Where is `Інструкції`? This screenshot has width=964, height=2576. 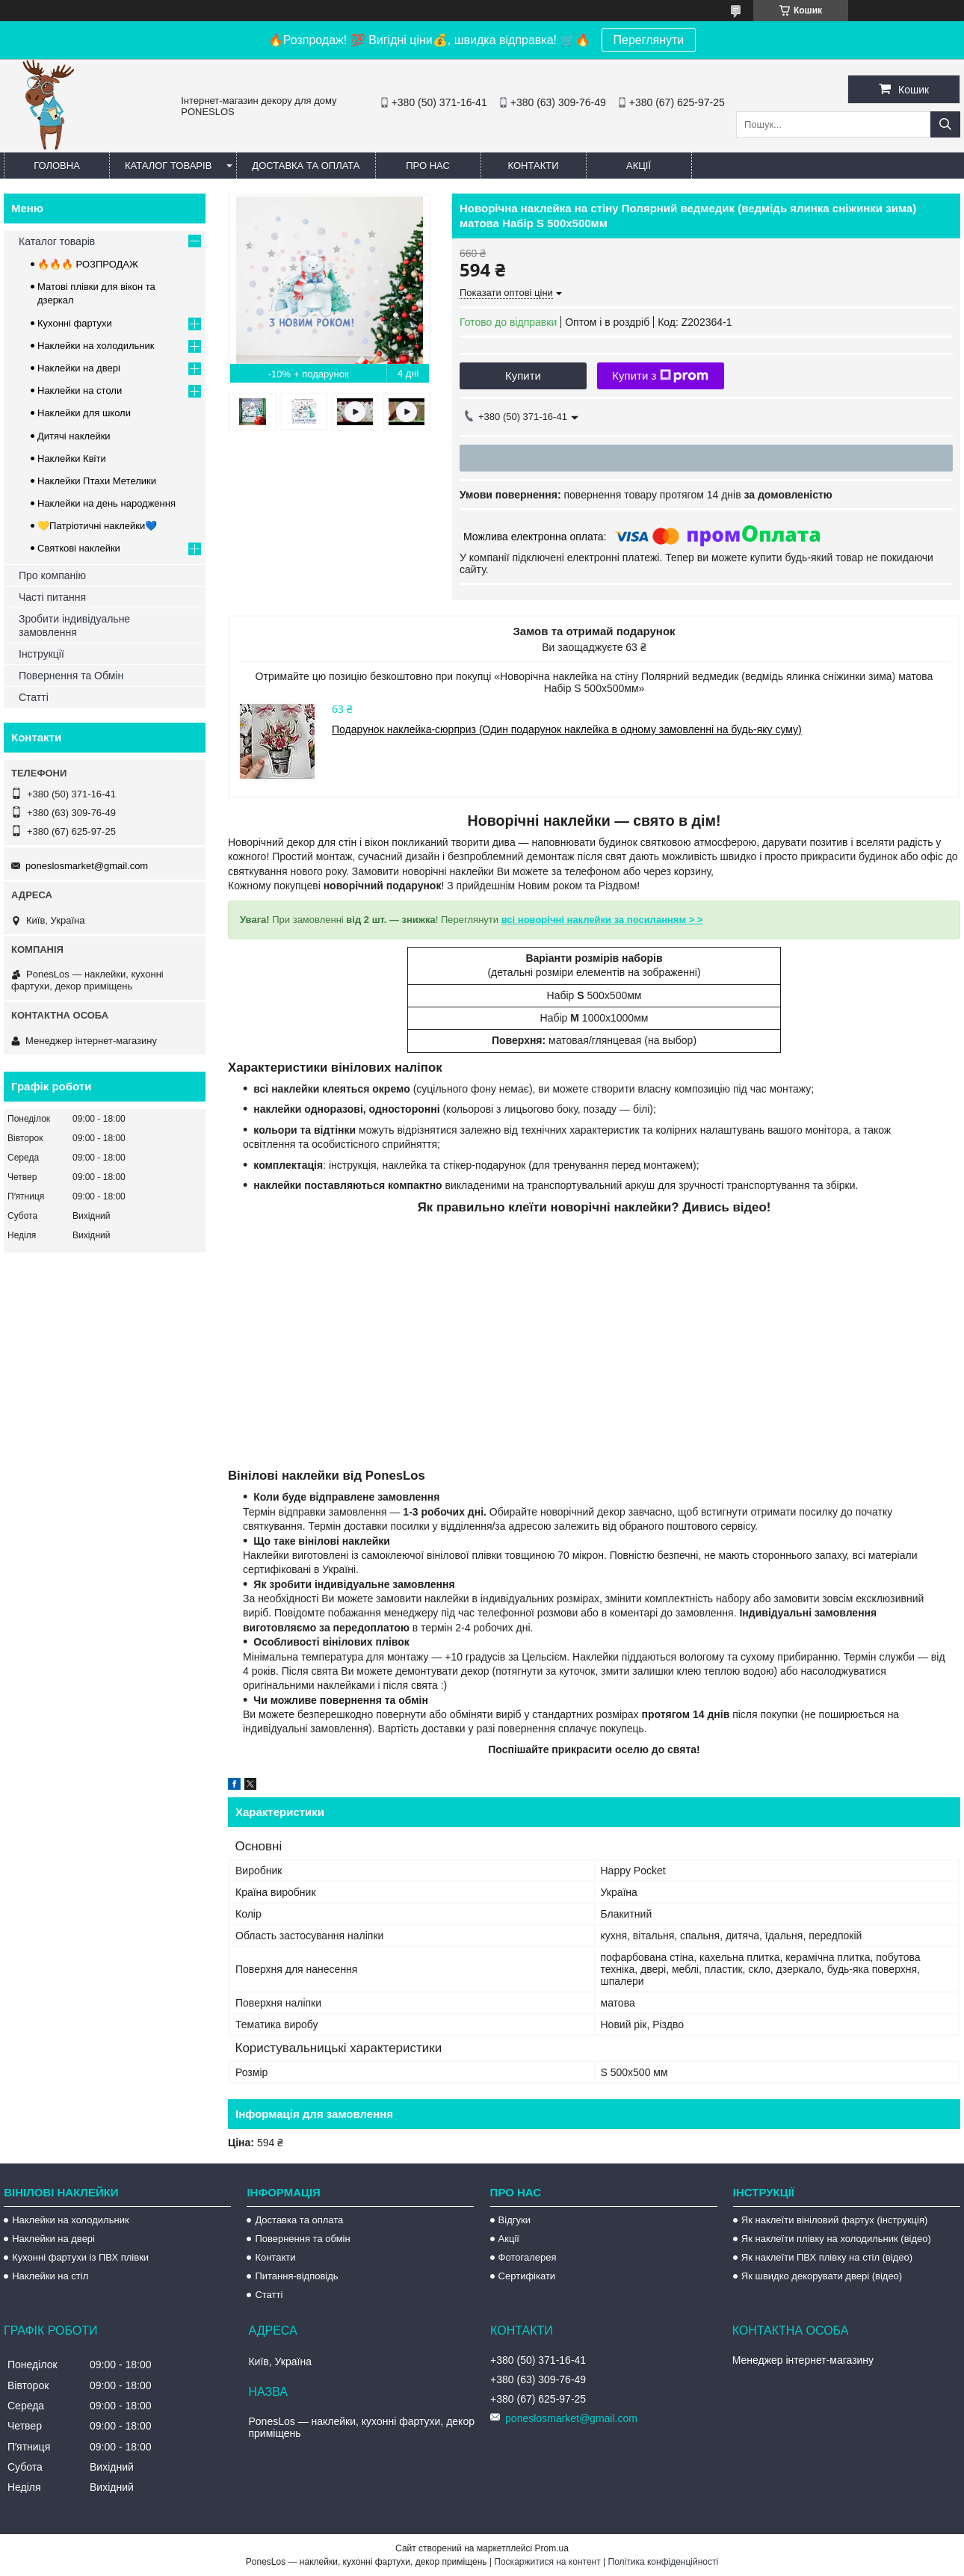 Інструкції is located at coordinates (41, 654).